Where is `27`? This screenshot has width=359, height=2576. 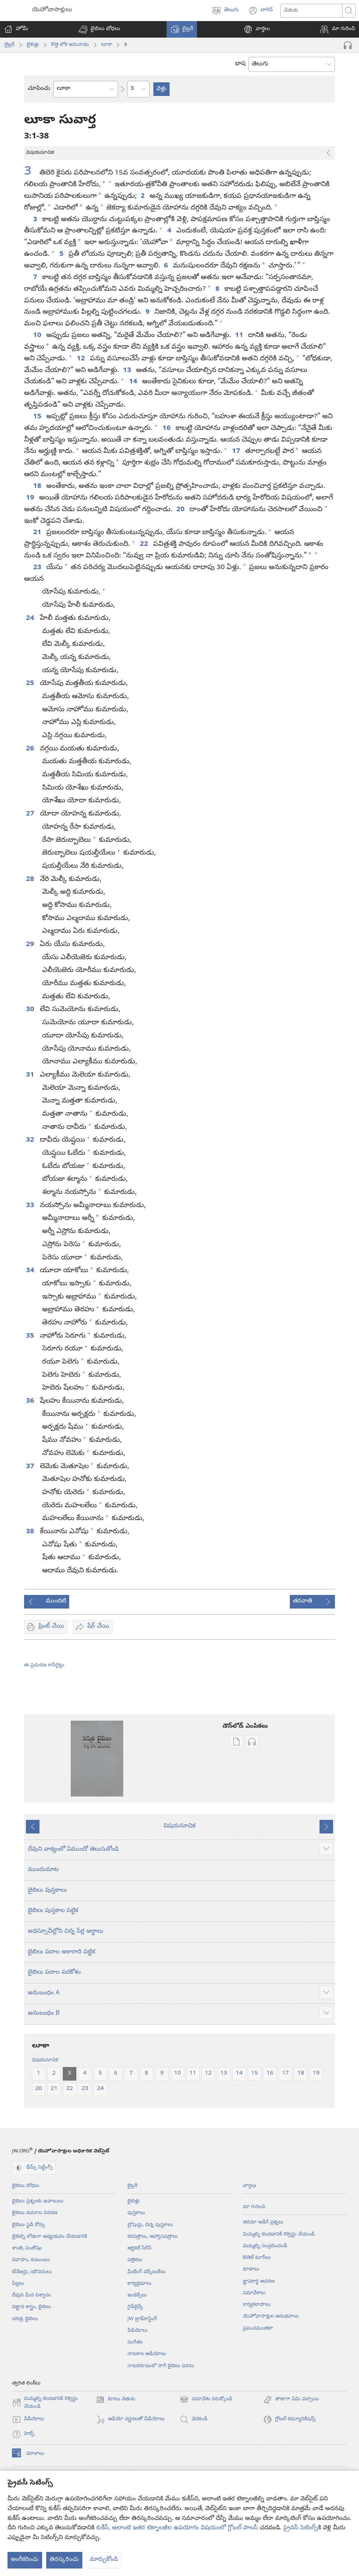
27 is located at coordinates (31, 814).